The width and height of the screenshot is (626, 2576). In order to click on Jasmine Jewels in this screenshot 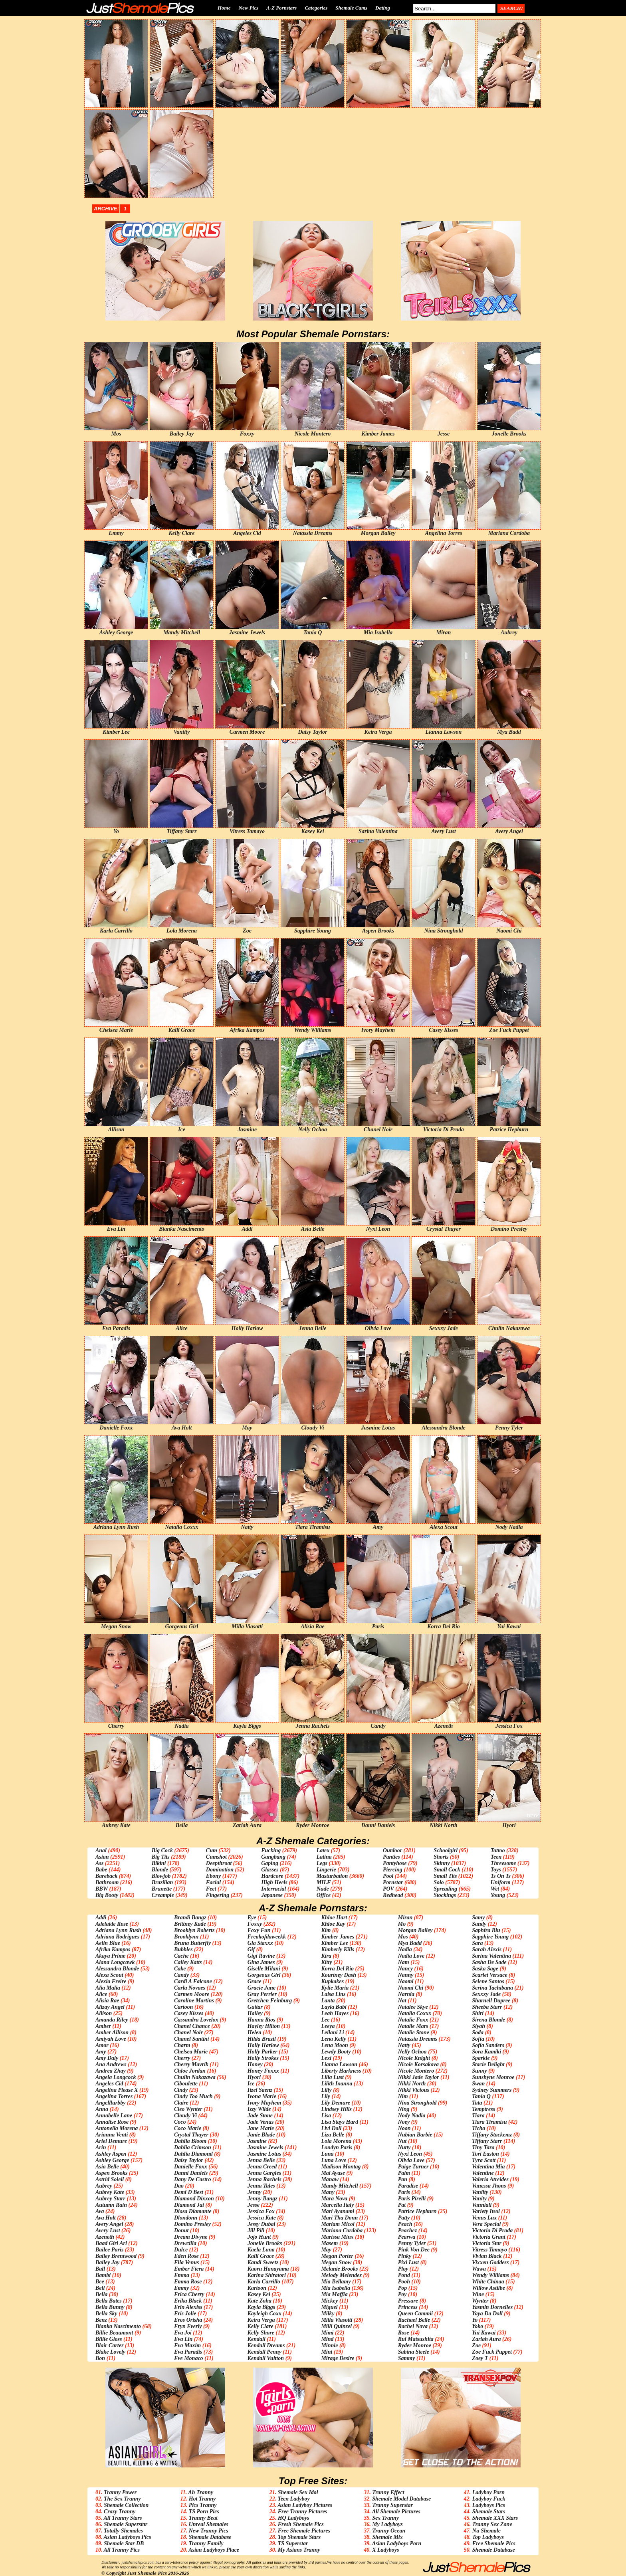, I will do `click(265, 2147)`.